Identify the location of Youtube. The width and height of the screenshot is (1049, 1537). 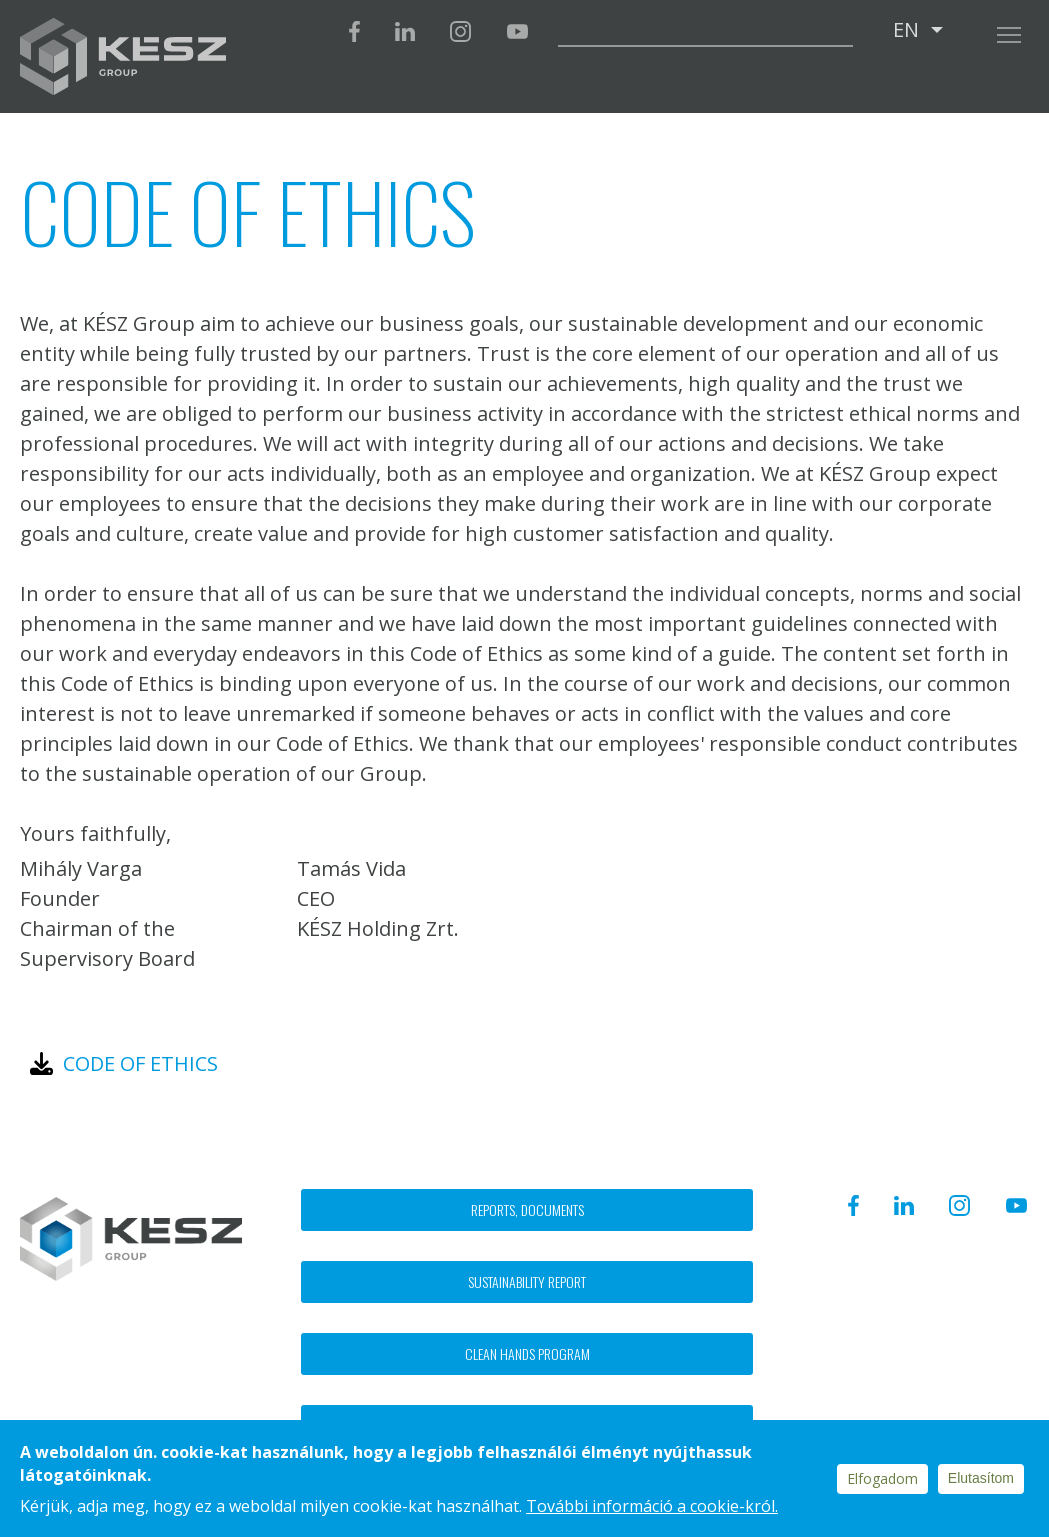
(517, 31).